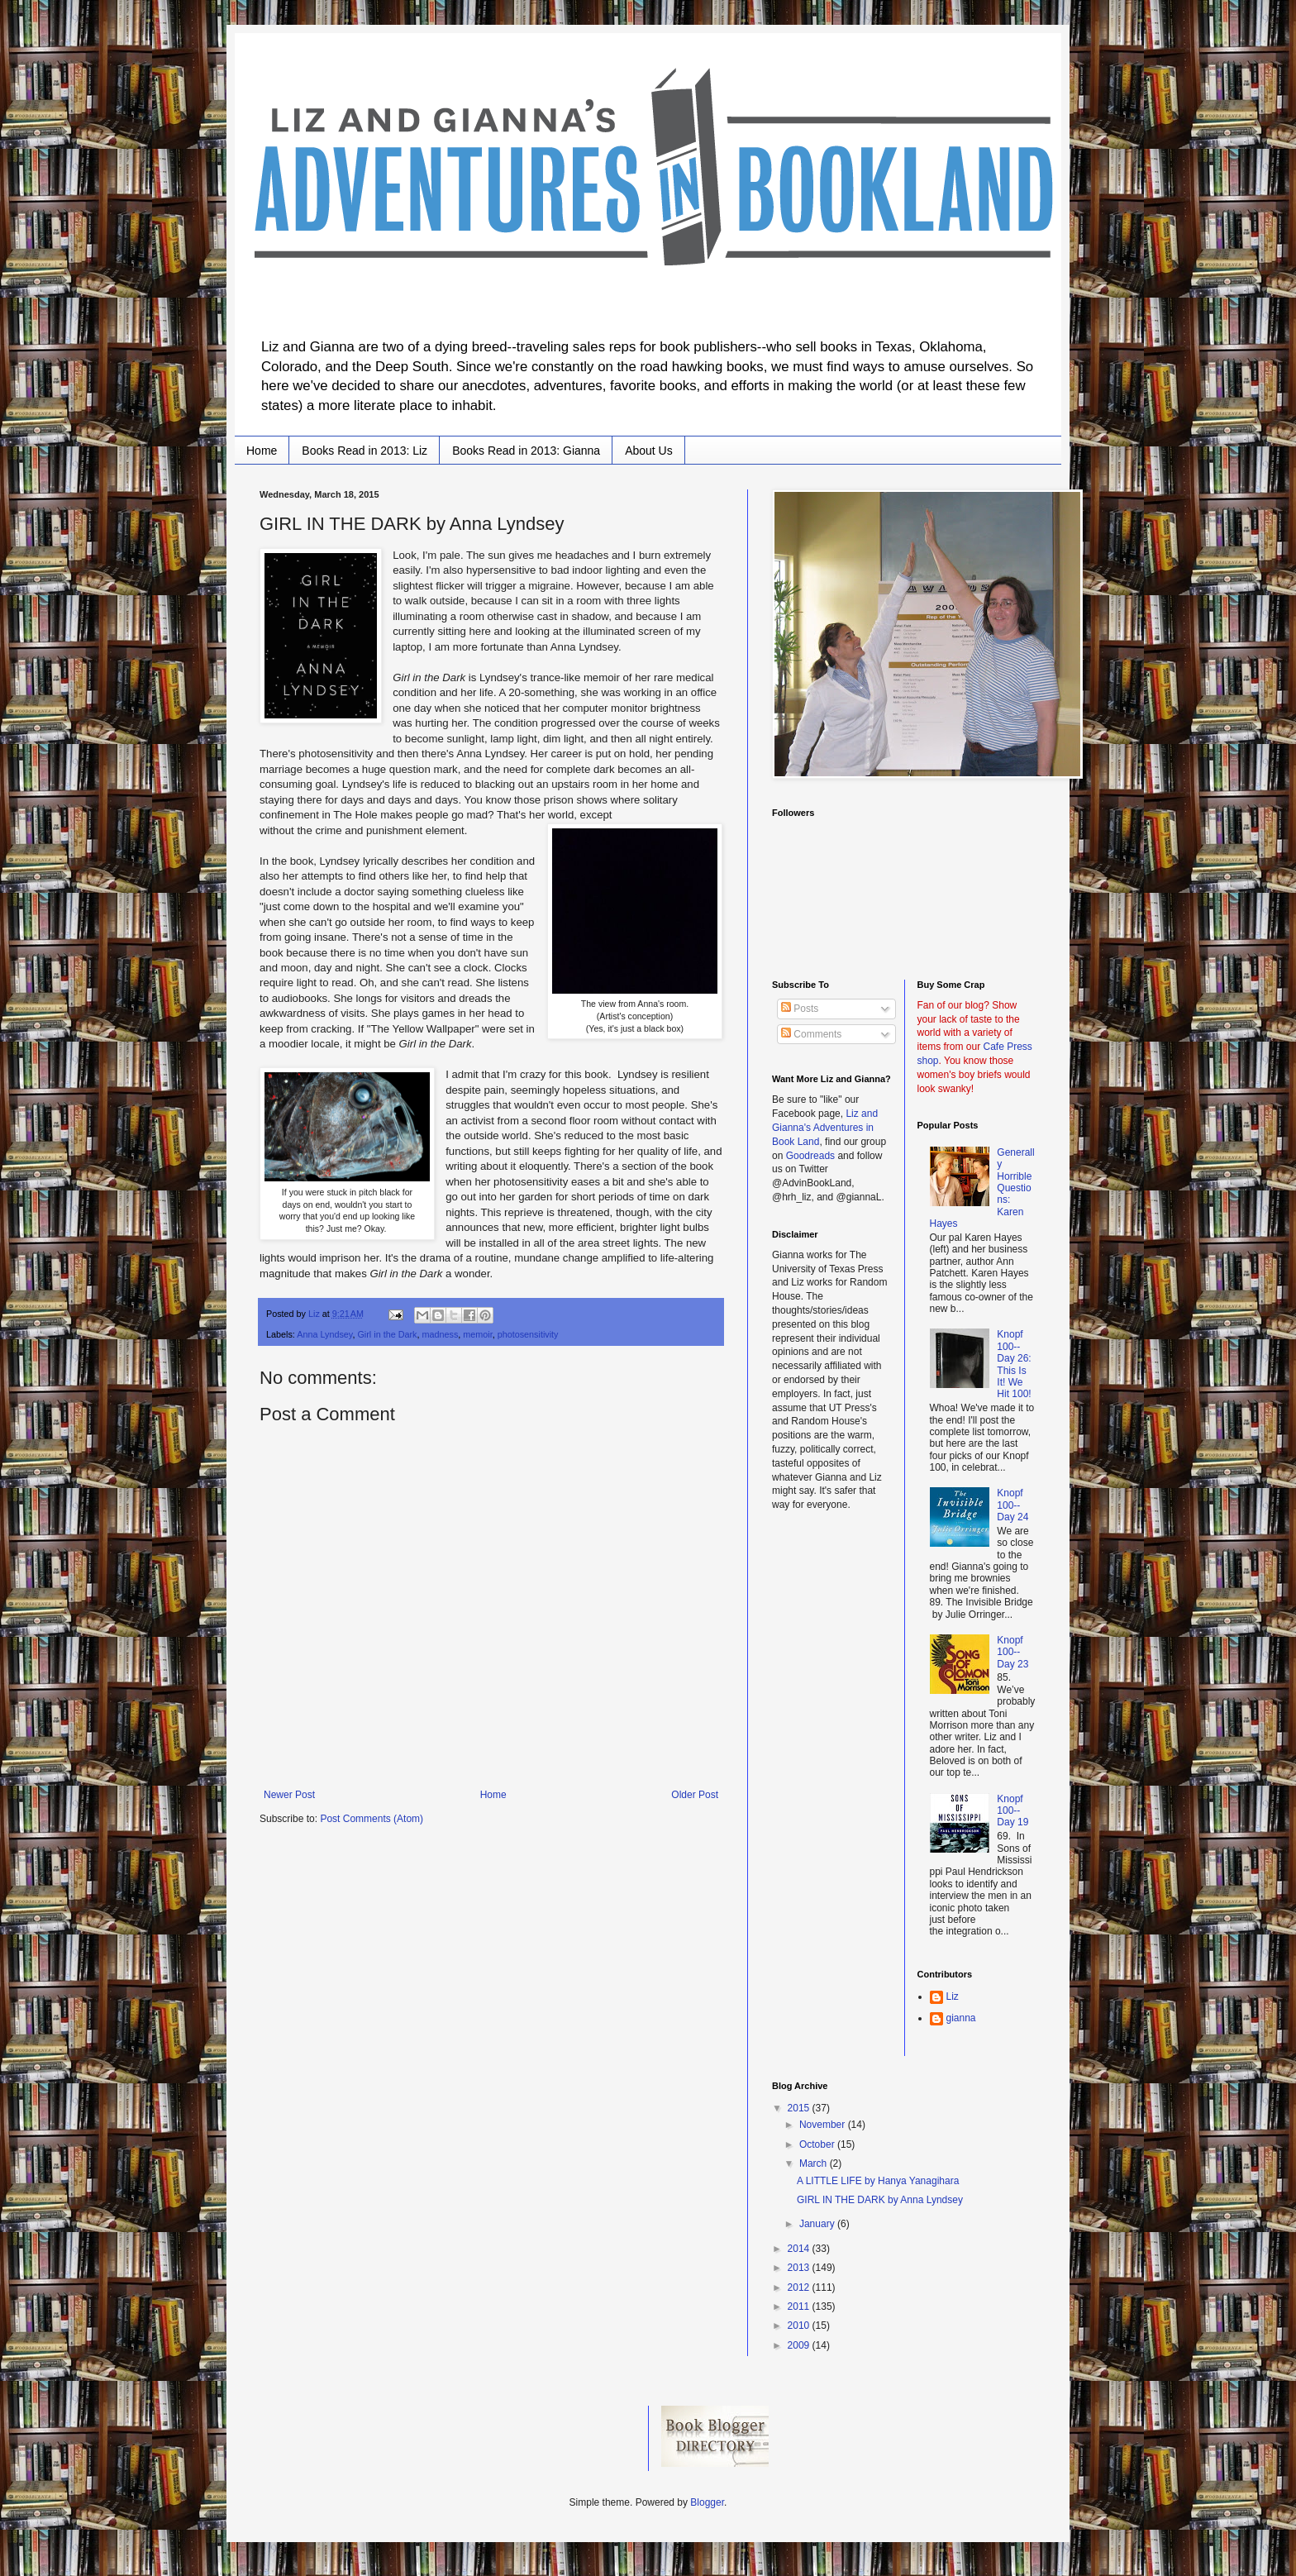 The image size is (1296, 2576). I want to click on madness, so click(440, 1334).